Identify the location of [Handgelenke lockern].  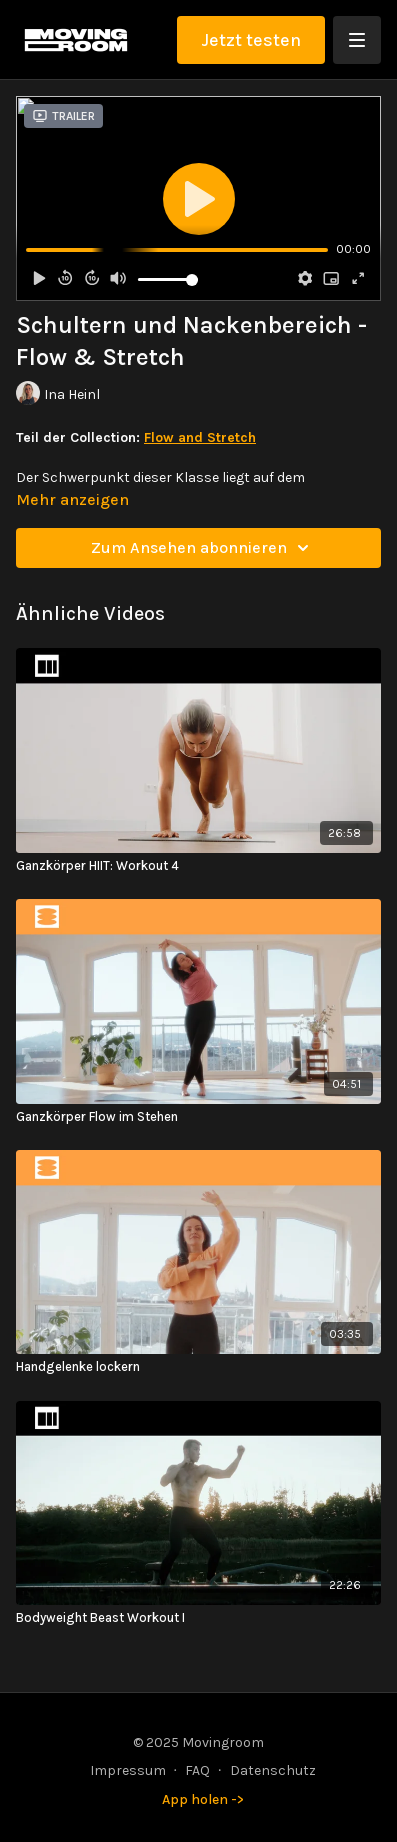
(198, 1367).